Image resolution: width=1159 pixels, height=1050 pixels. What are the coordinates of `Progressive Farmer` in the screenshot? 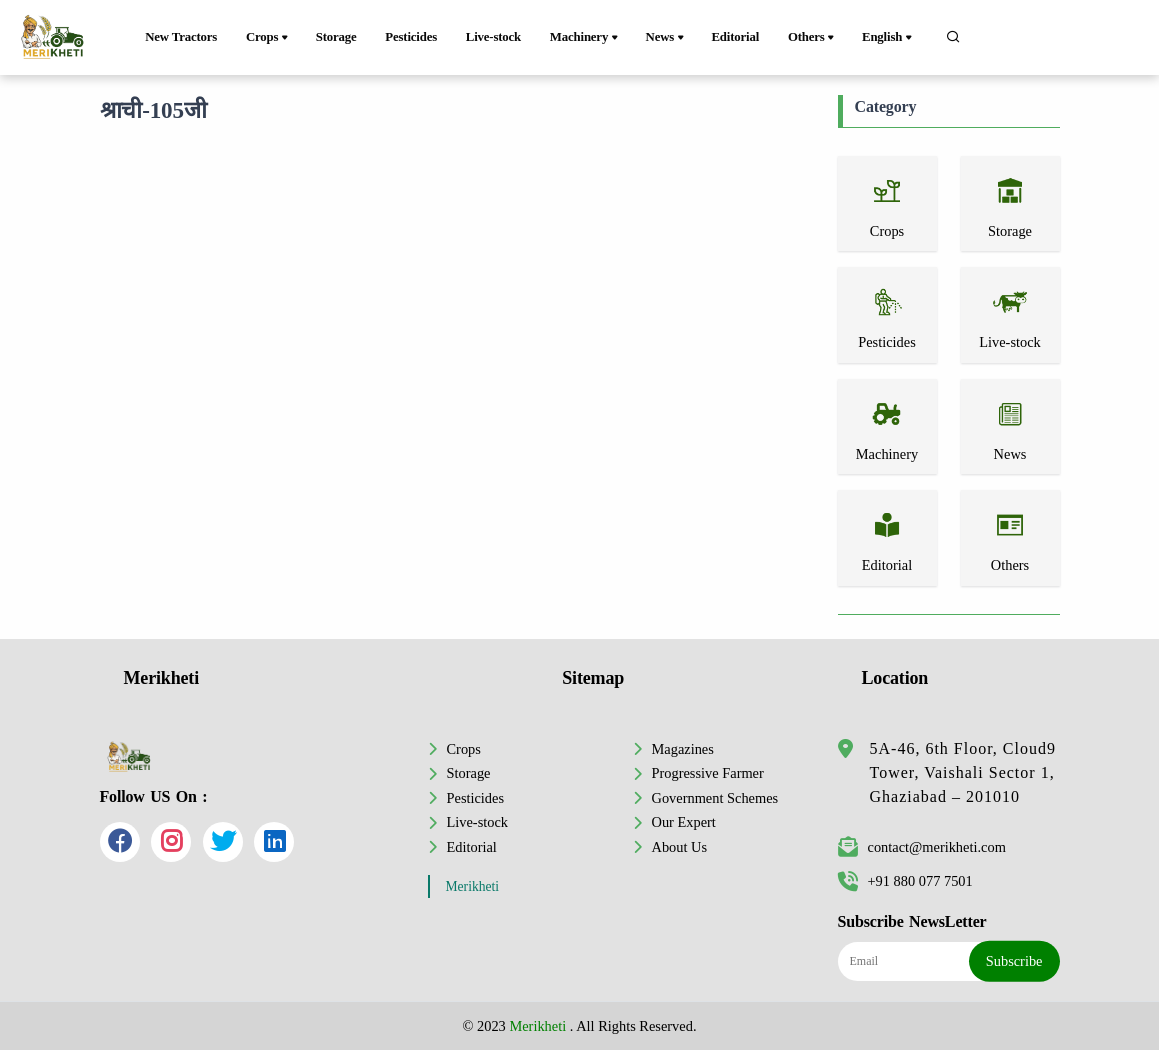 It's located at (708, 773).